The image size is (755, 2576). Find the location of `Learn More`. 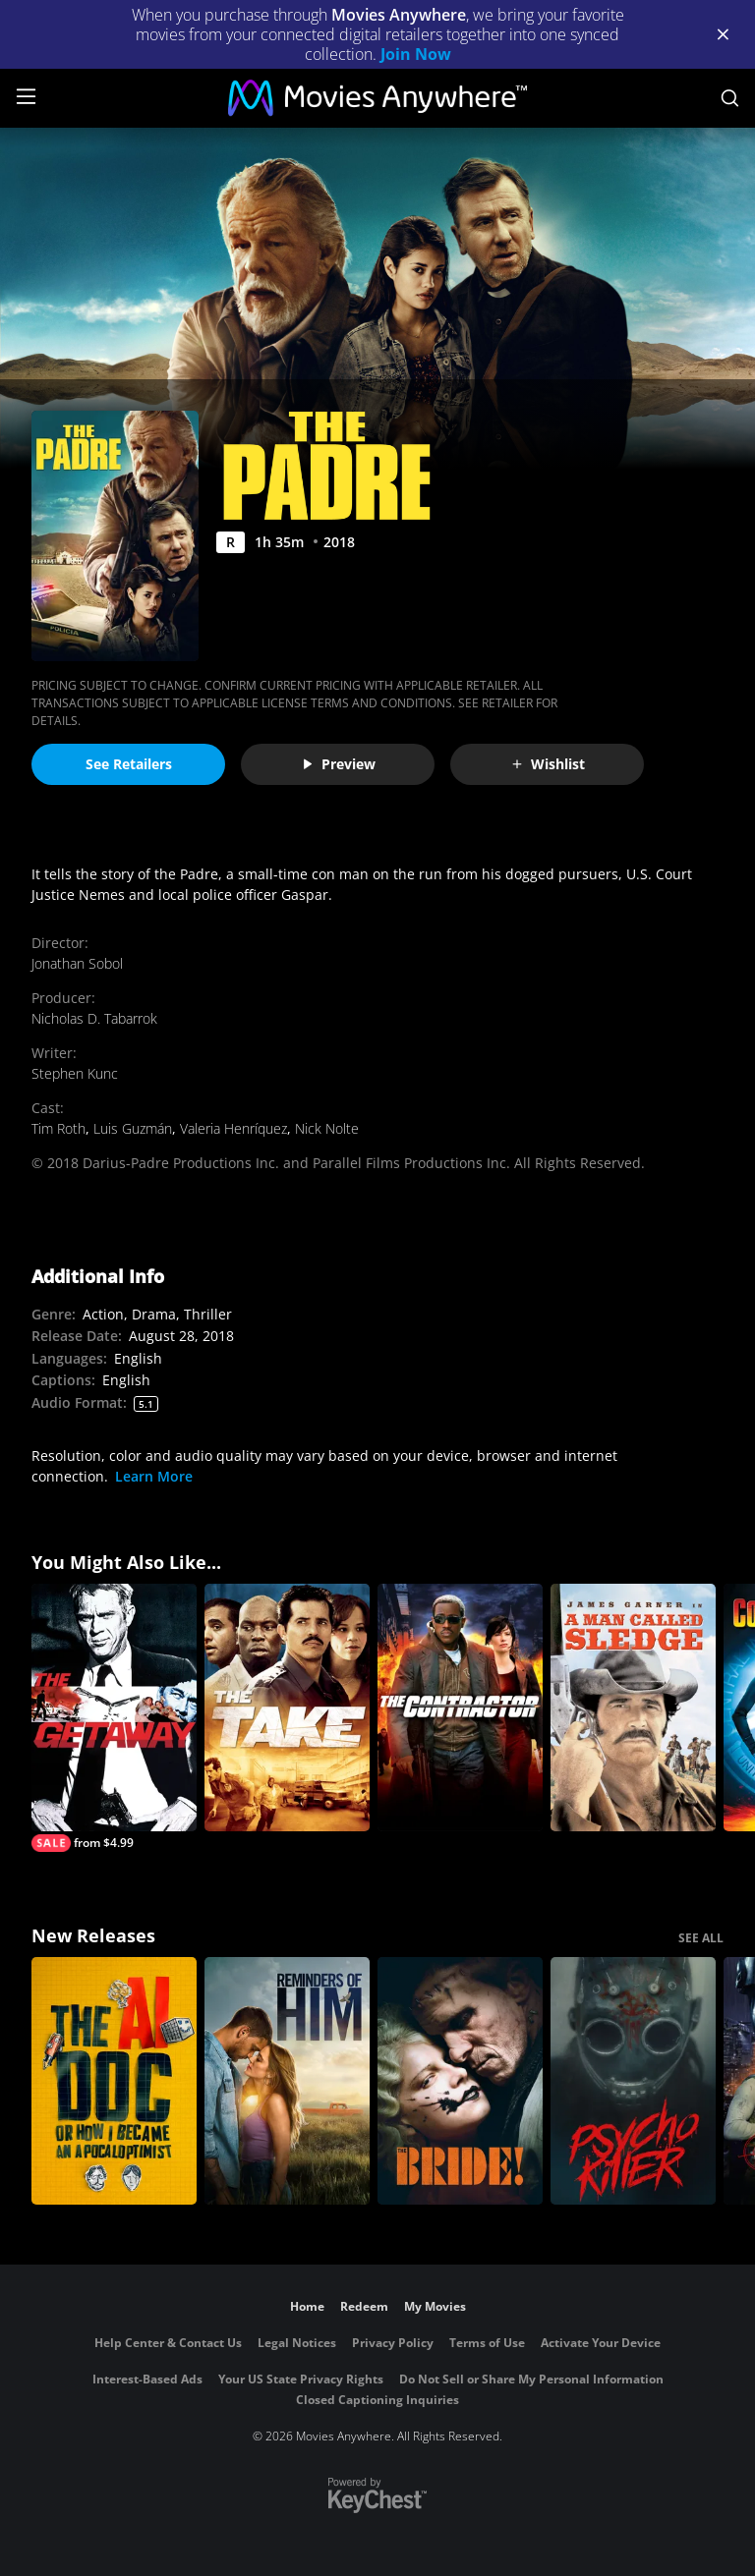

Learn More is located at coordinates (154, 1476).